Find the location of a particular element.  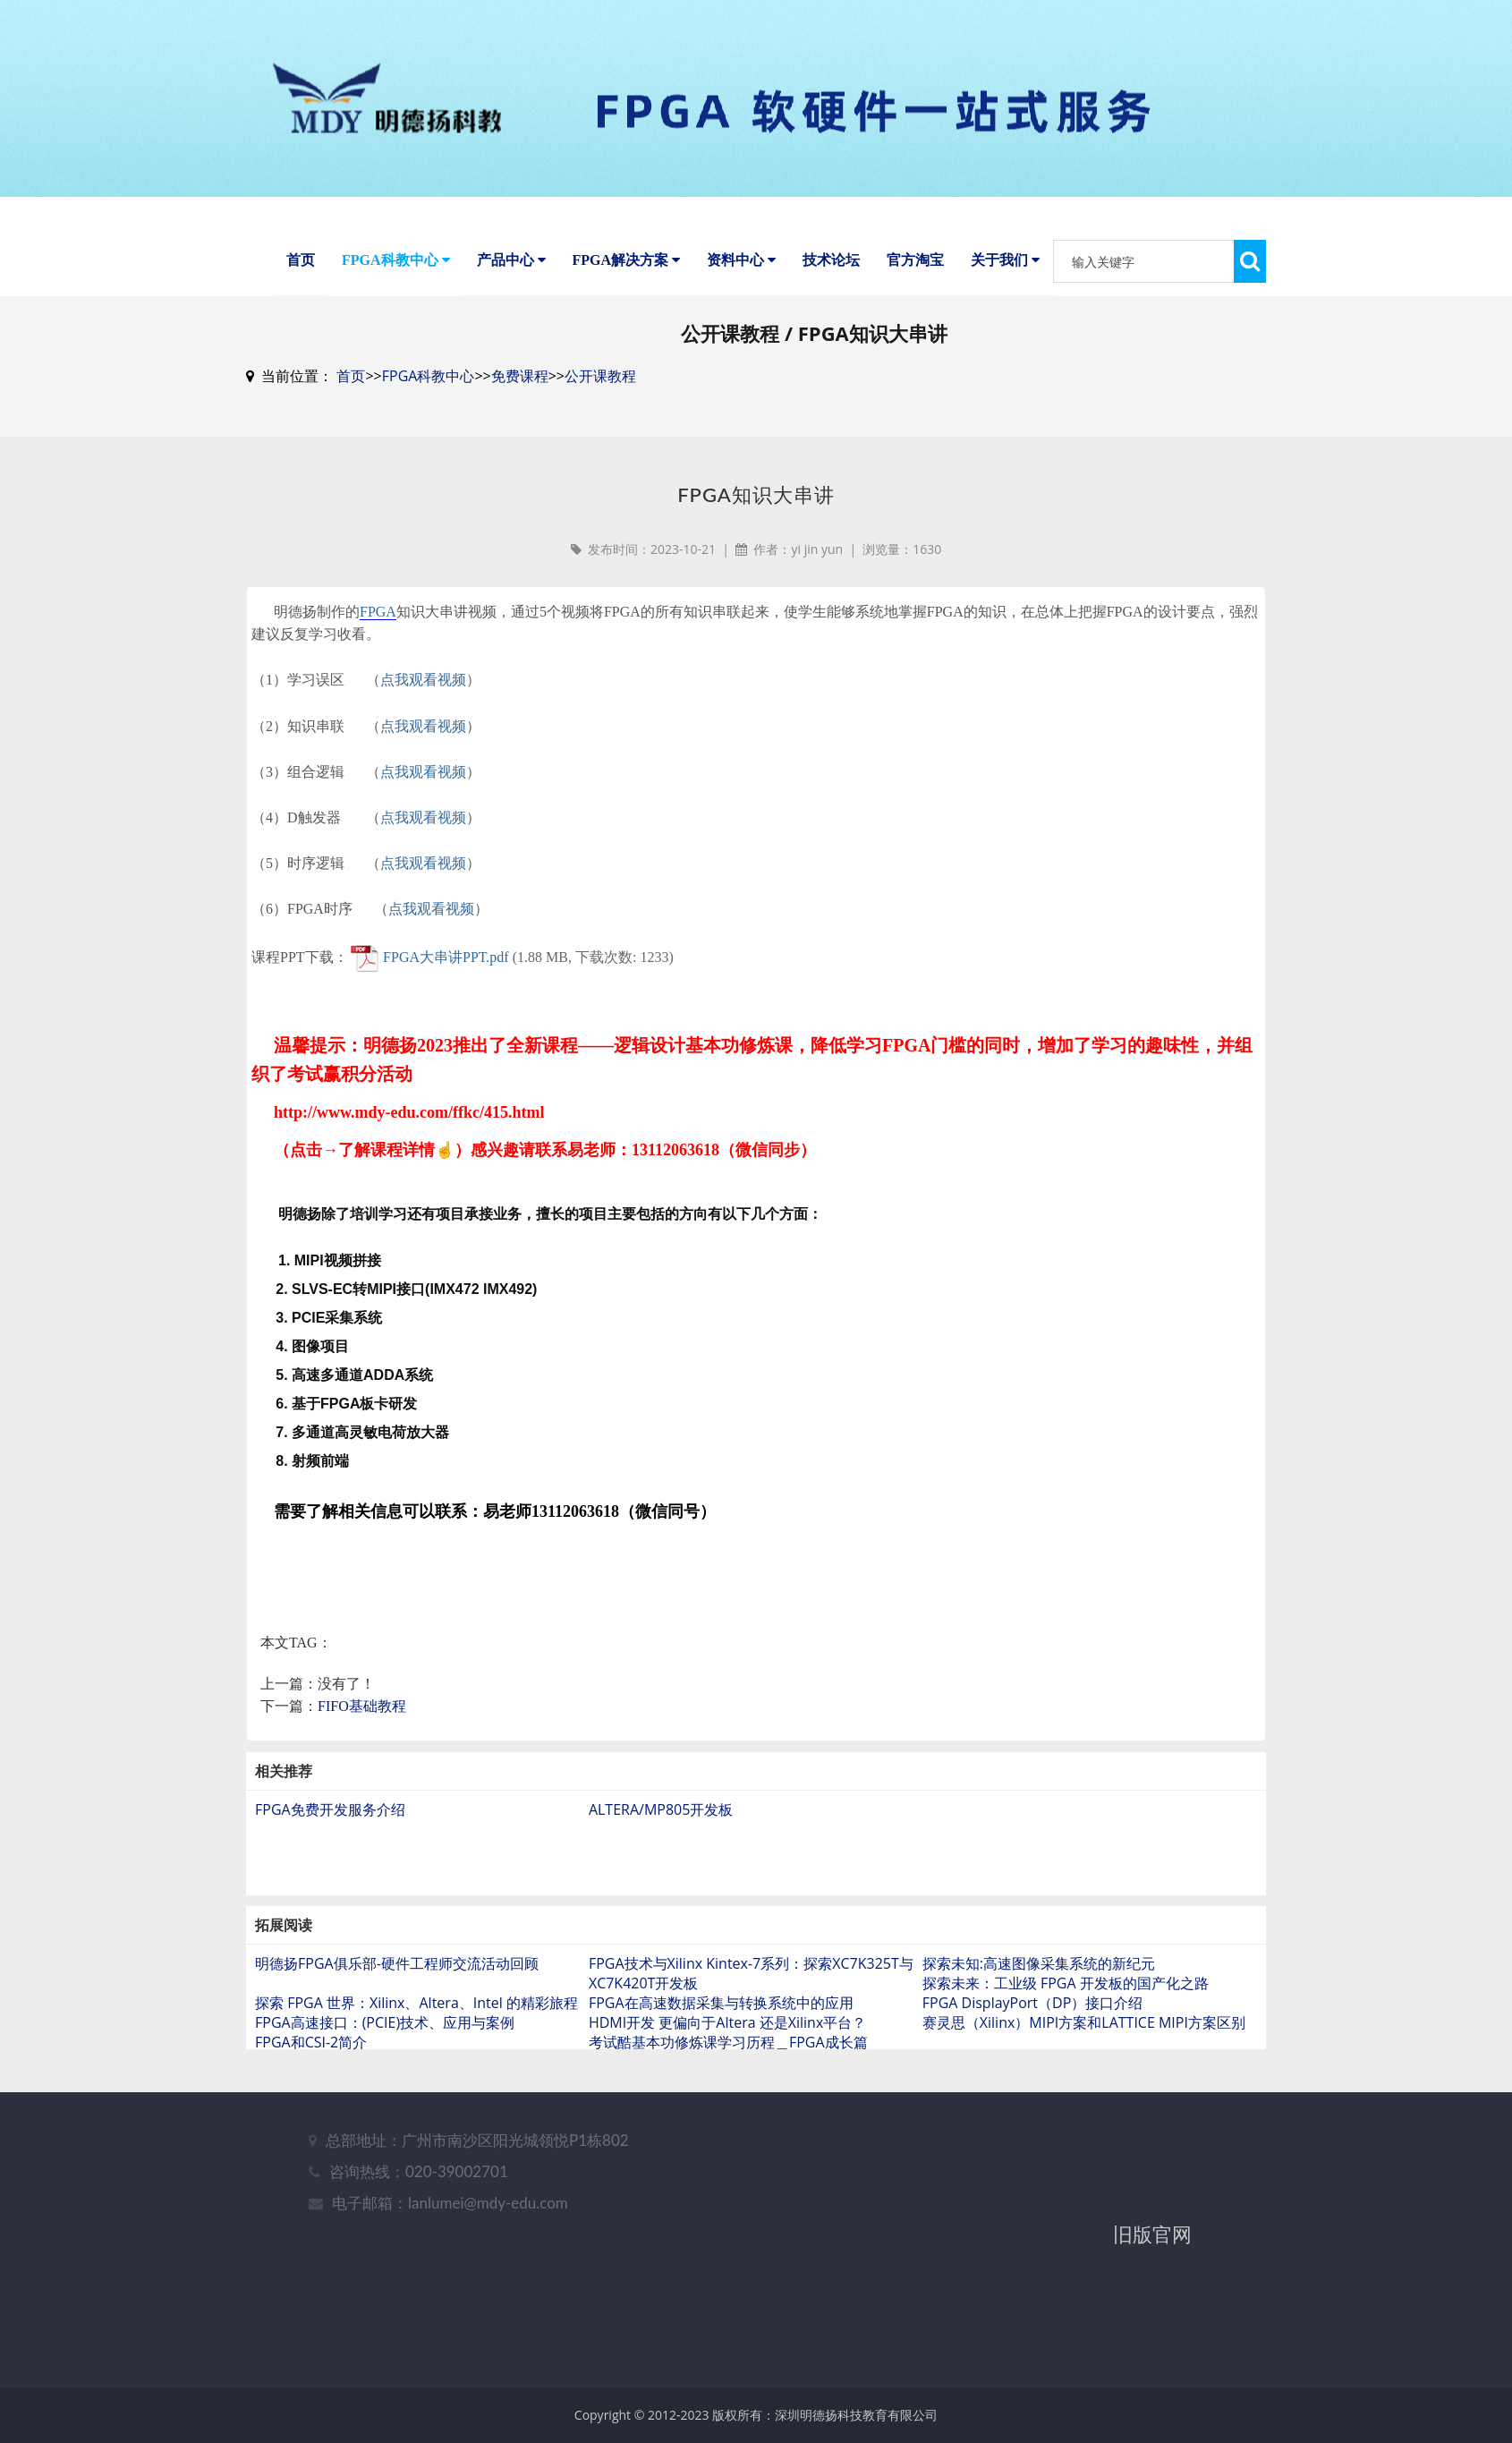

FPGA DisplayPort（DP）接口介绍 is located at coordinates (1032, 2032).